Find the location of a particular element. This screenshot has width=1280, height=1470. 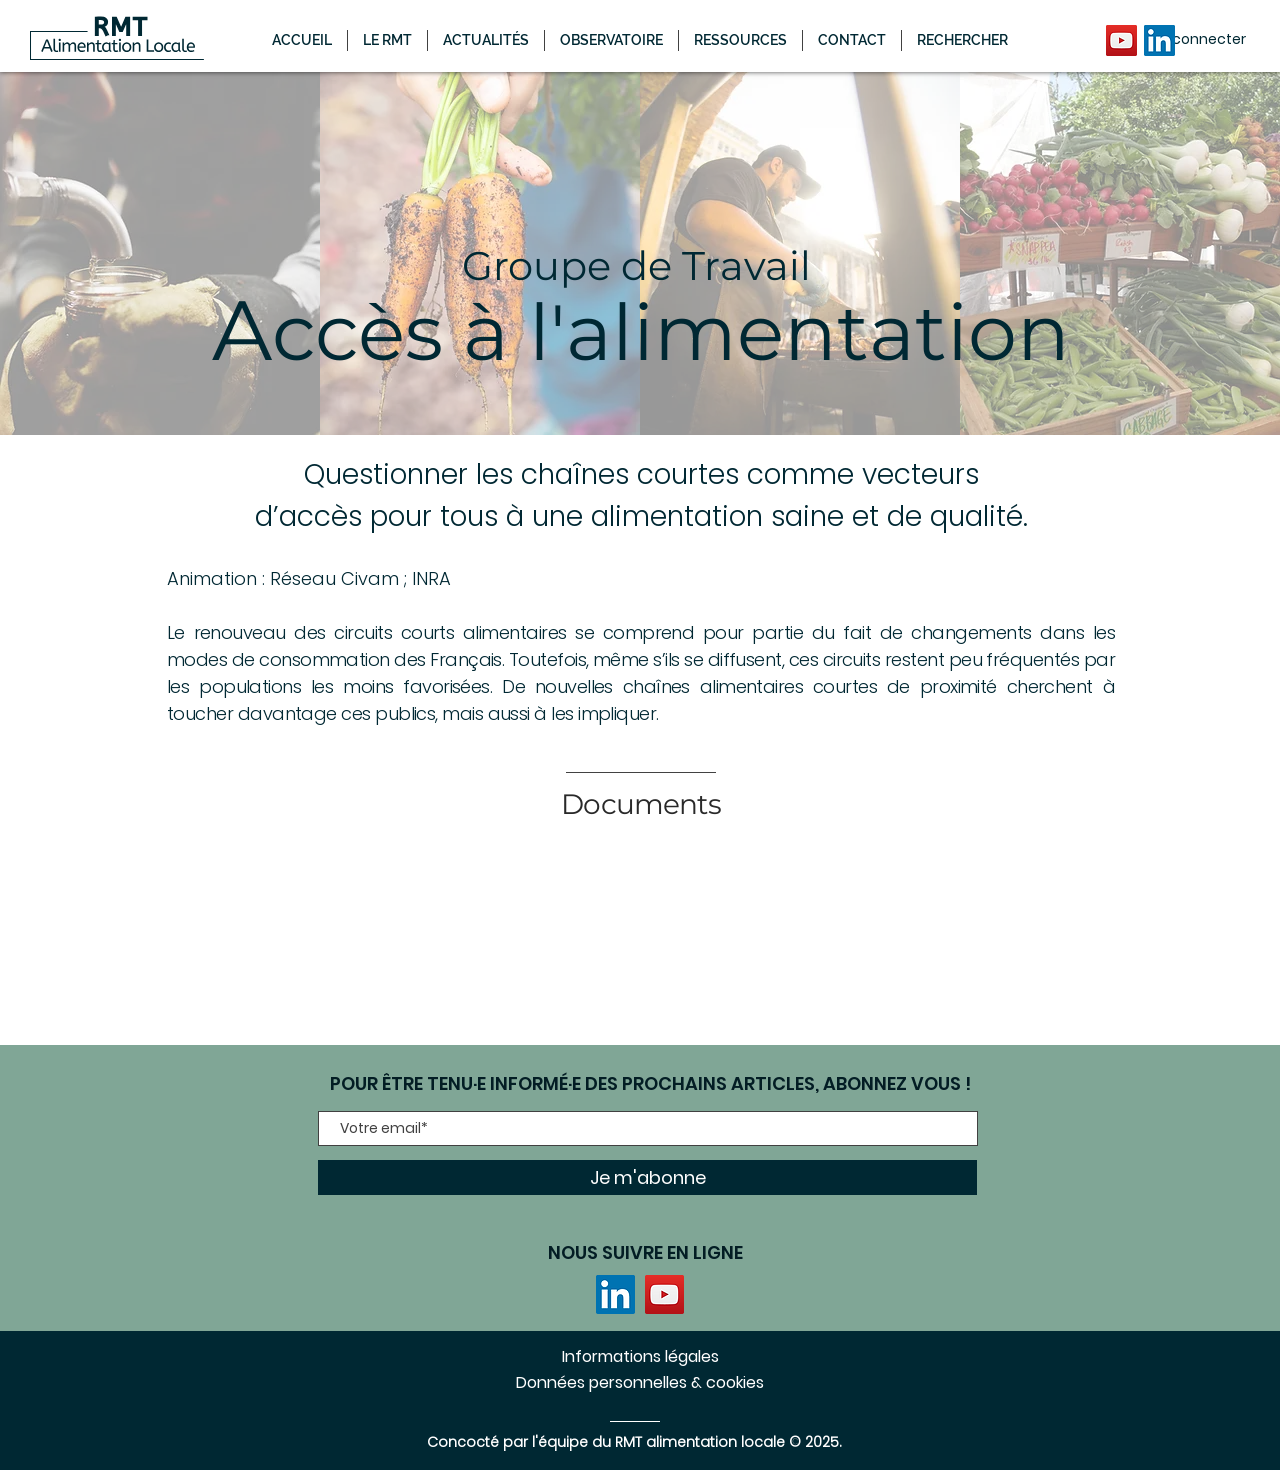

[Je m'abonne] is located at coordinates (647, 1177).